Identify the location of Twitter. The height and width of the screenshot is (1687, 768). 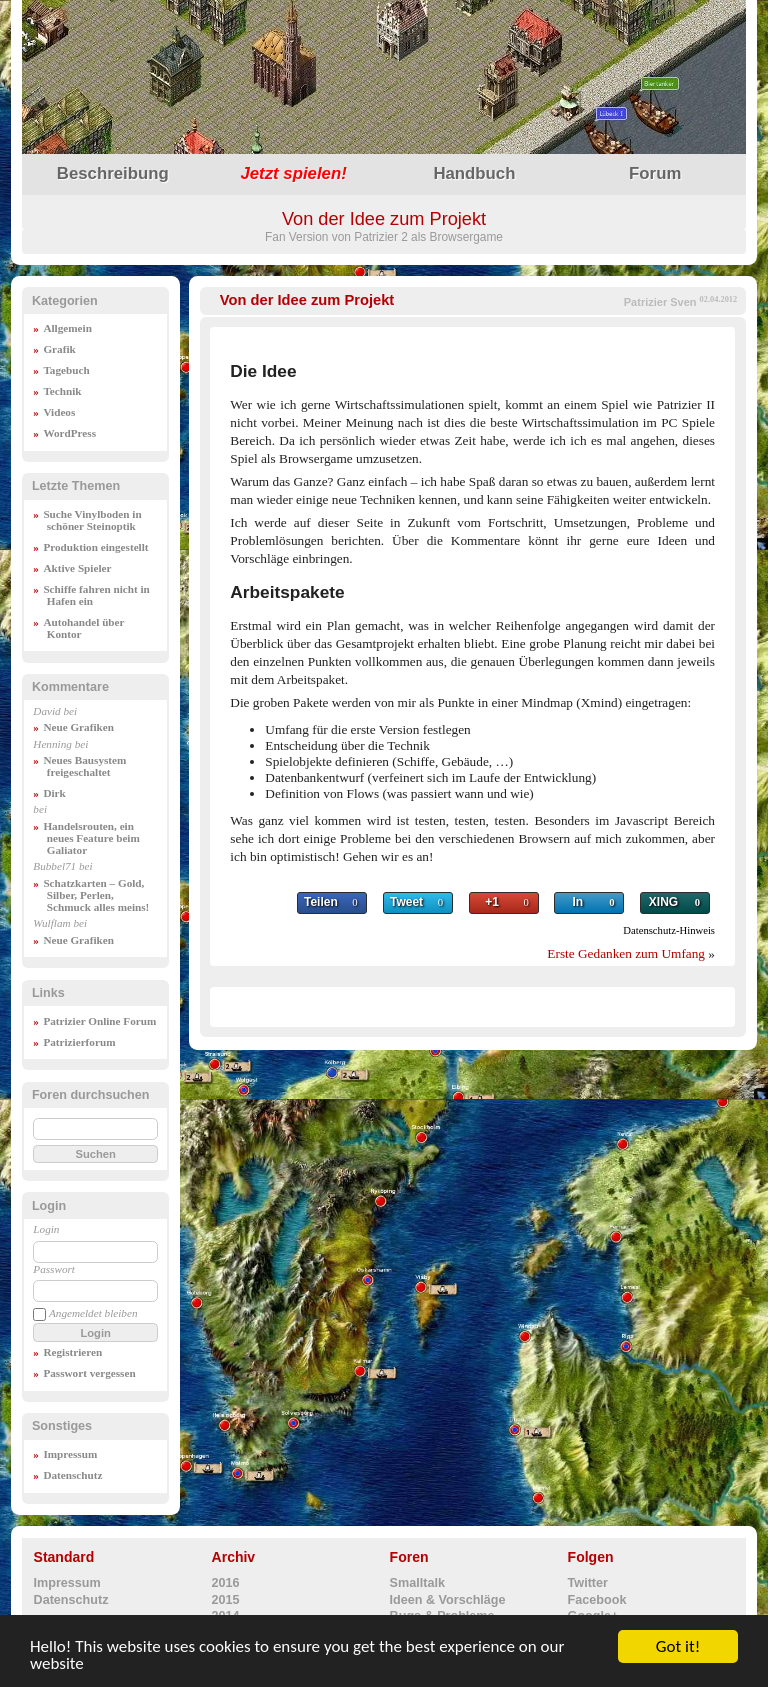
(588, 1583).